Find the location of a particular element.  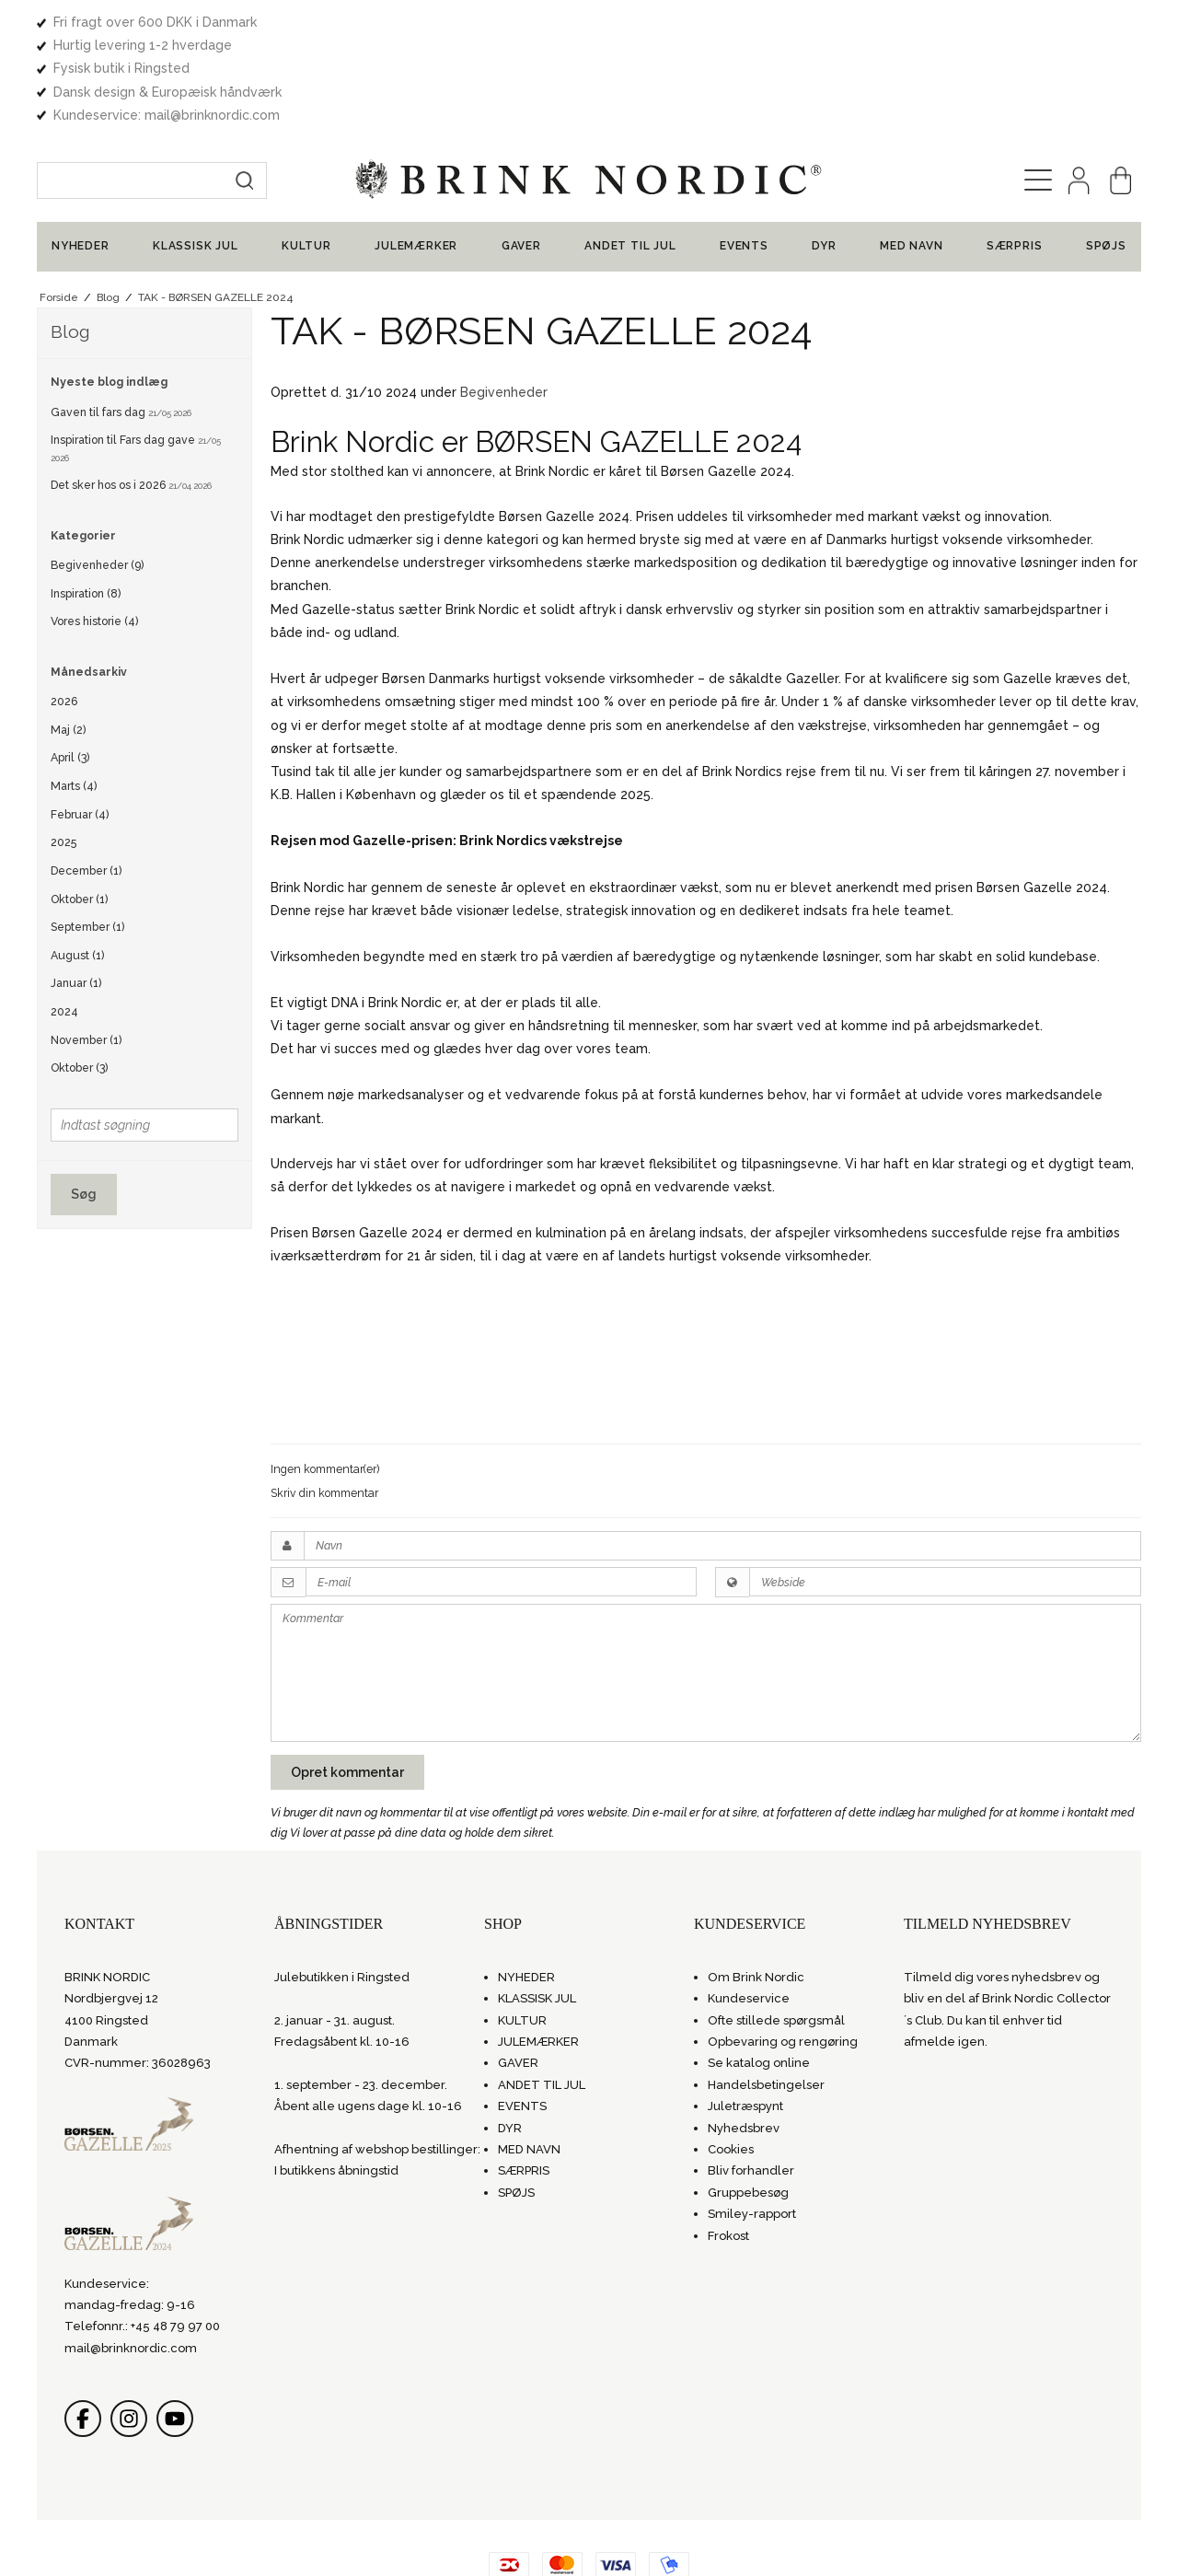

Oktober (1) is located at coordinates (79, 806).